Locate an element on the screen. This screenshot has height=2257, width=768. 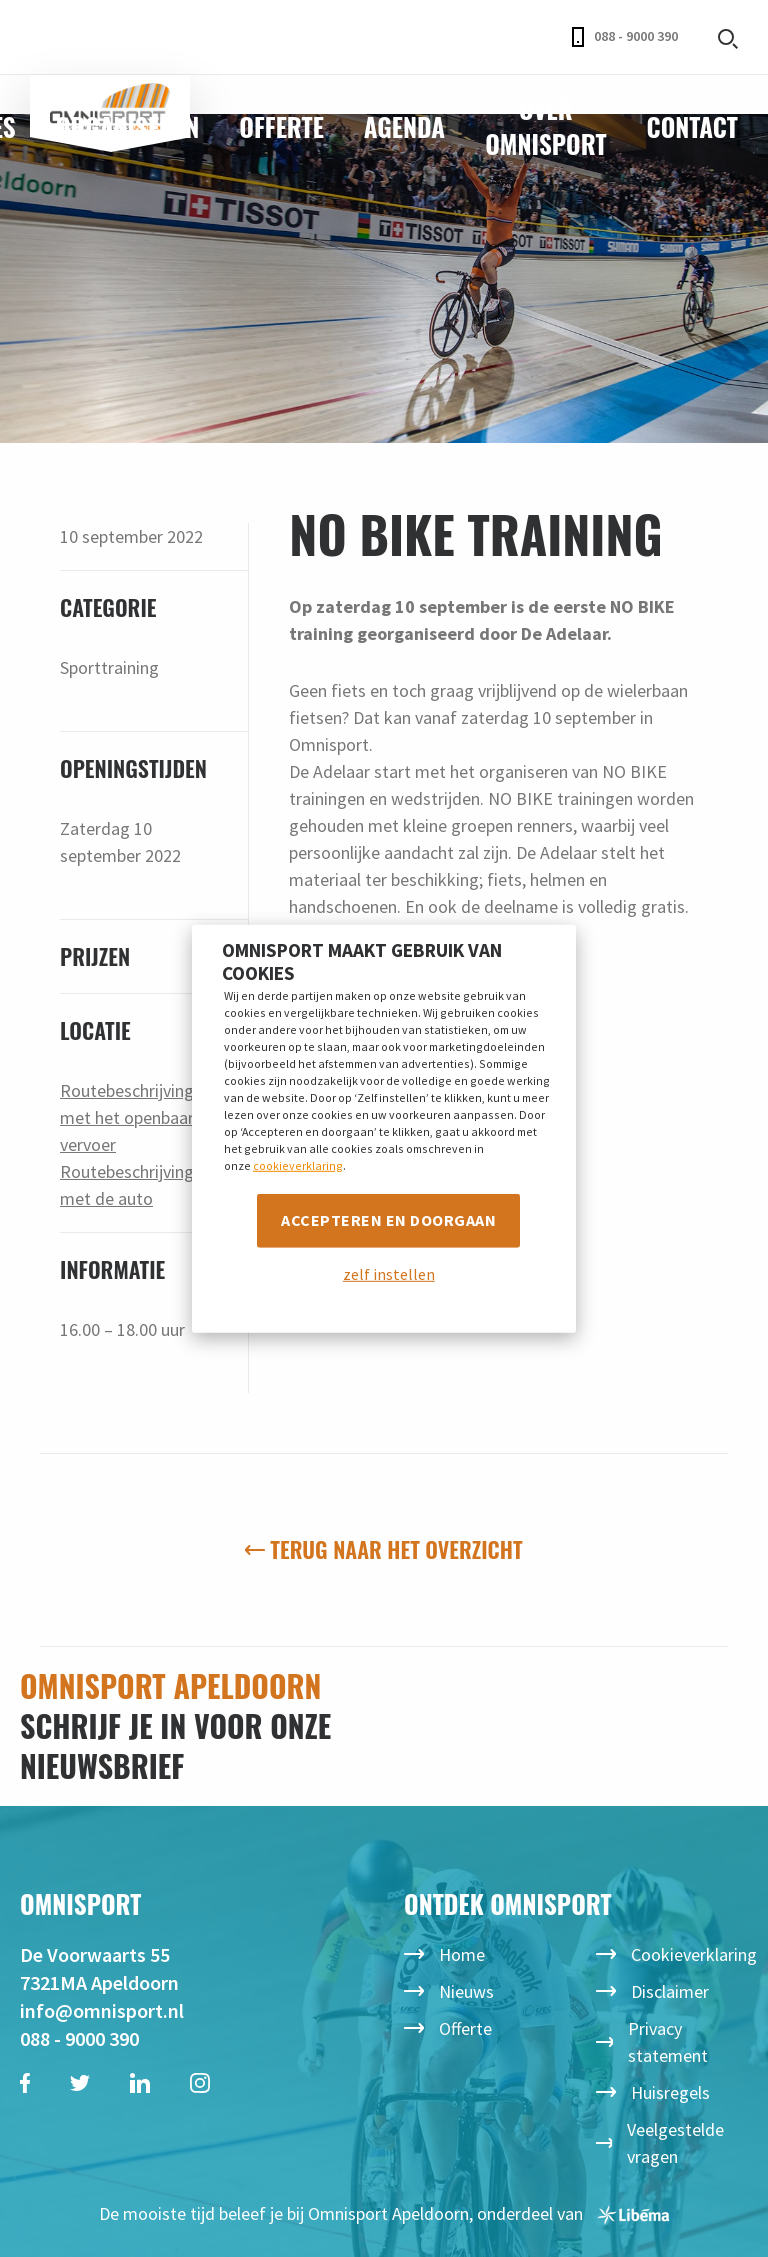
info@omnisport.nl is located at coordinates (102, 2010).